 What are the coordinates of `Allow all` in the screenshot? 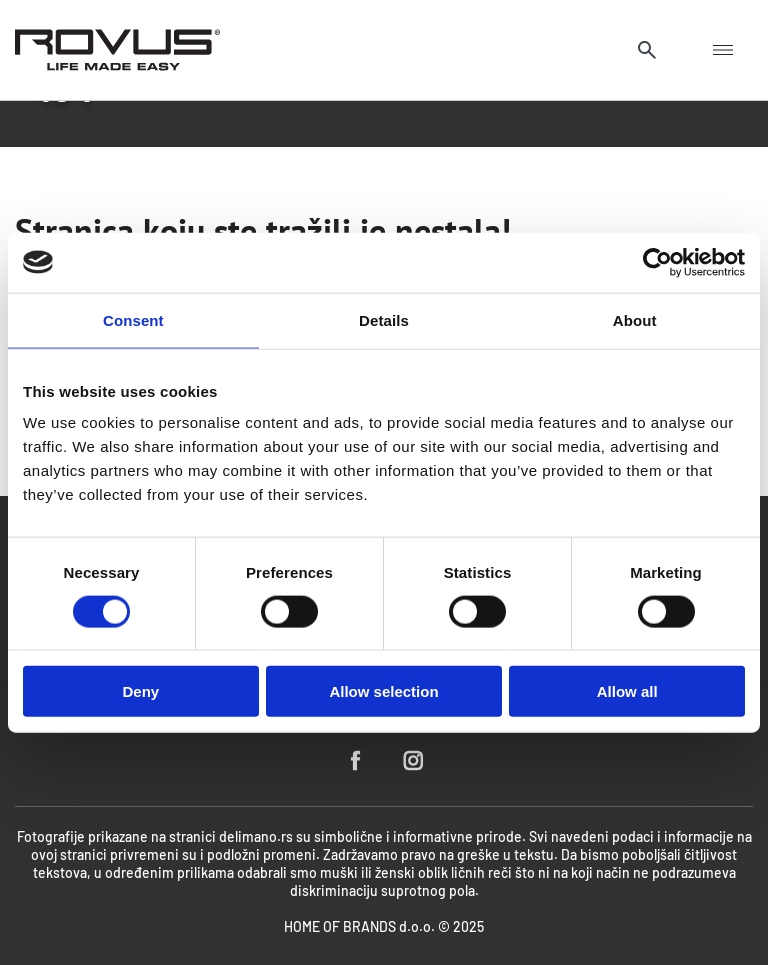 It's located at (627, 691).